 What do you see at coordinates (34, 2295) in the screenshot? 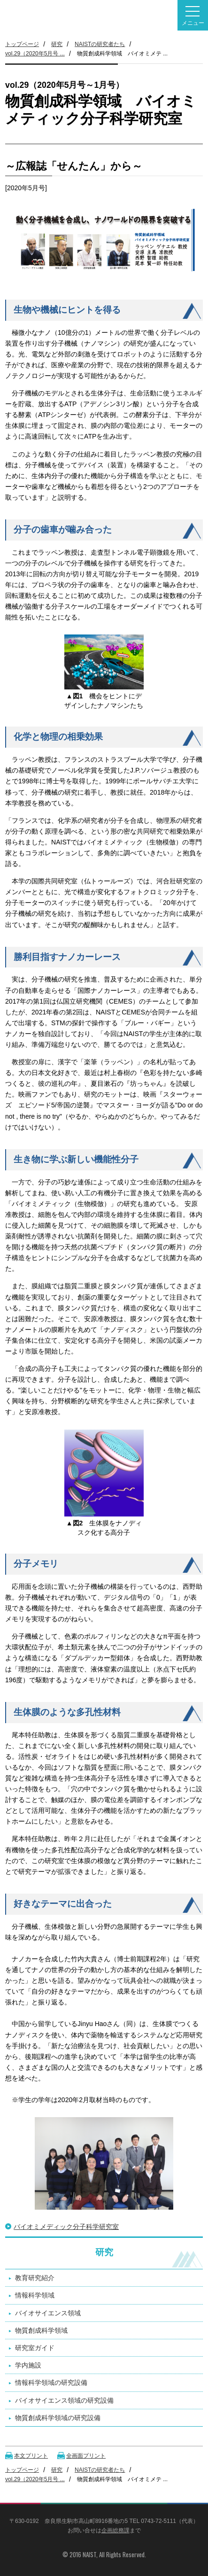
I see `情報科学領域` at bounding box center [34, 2295].